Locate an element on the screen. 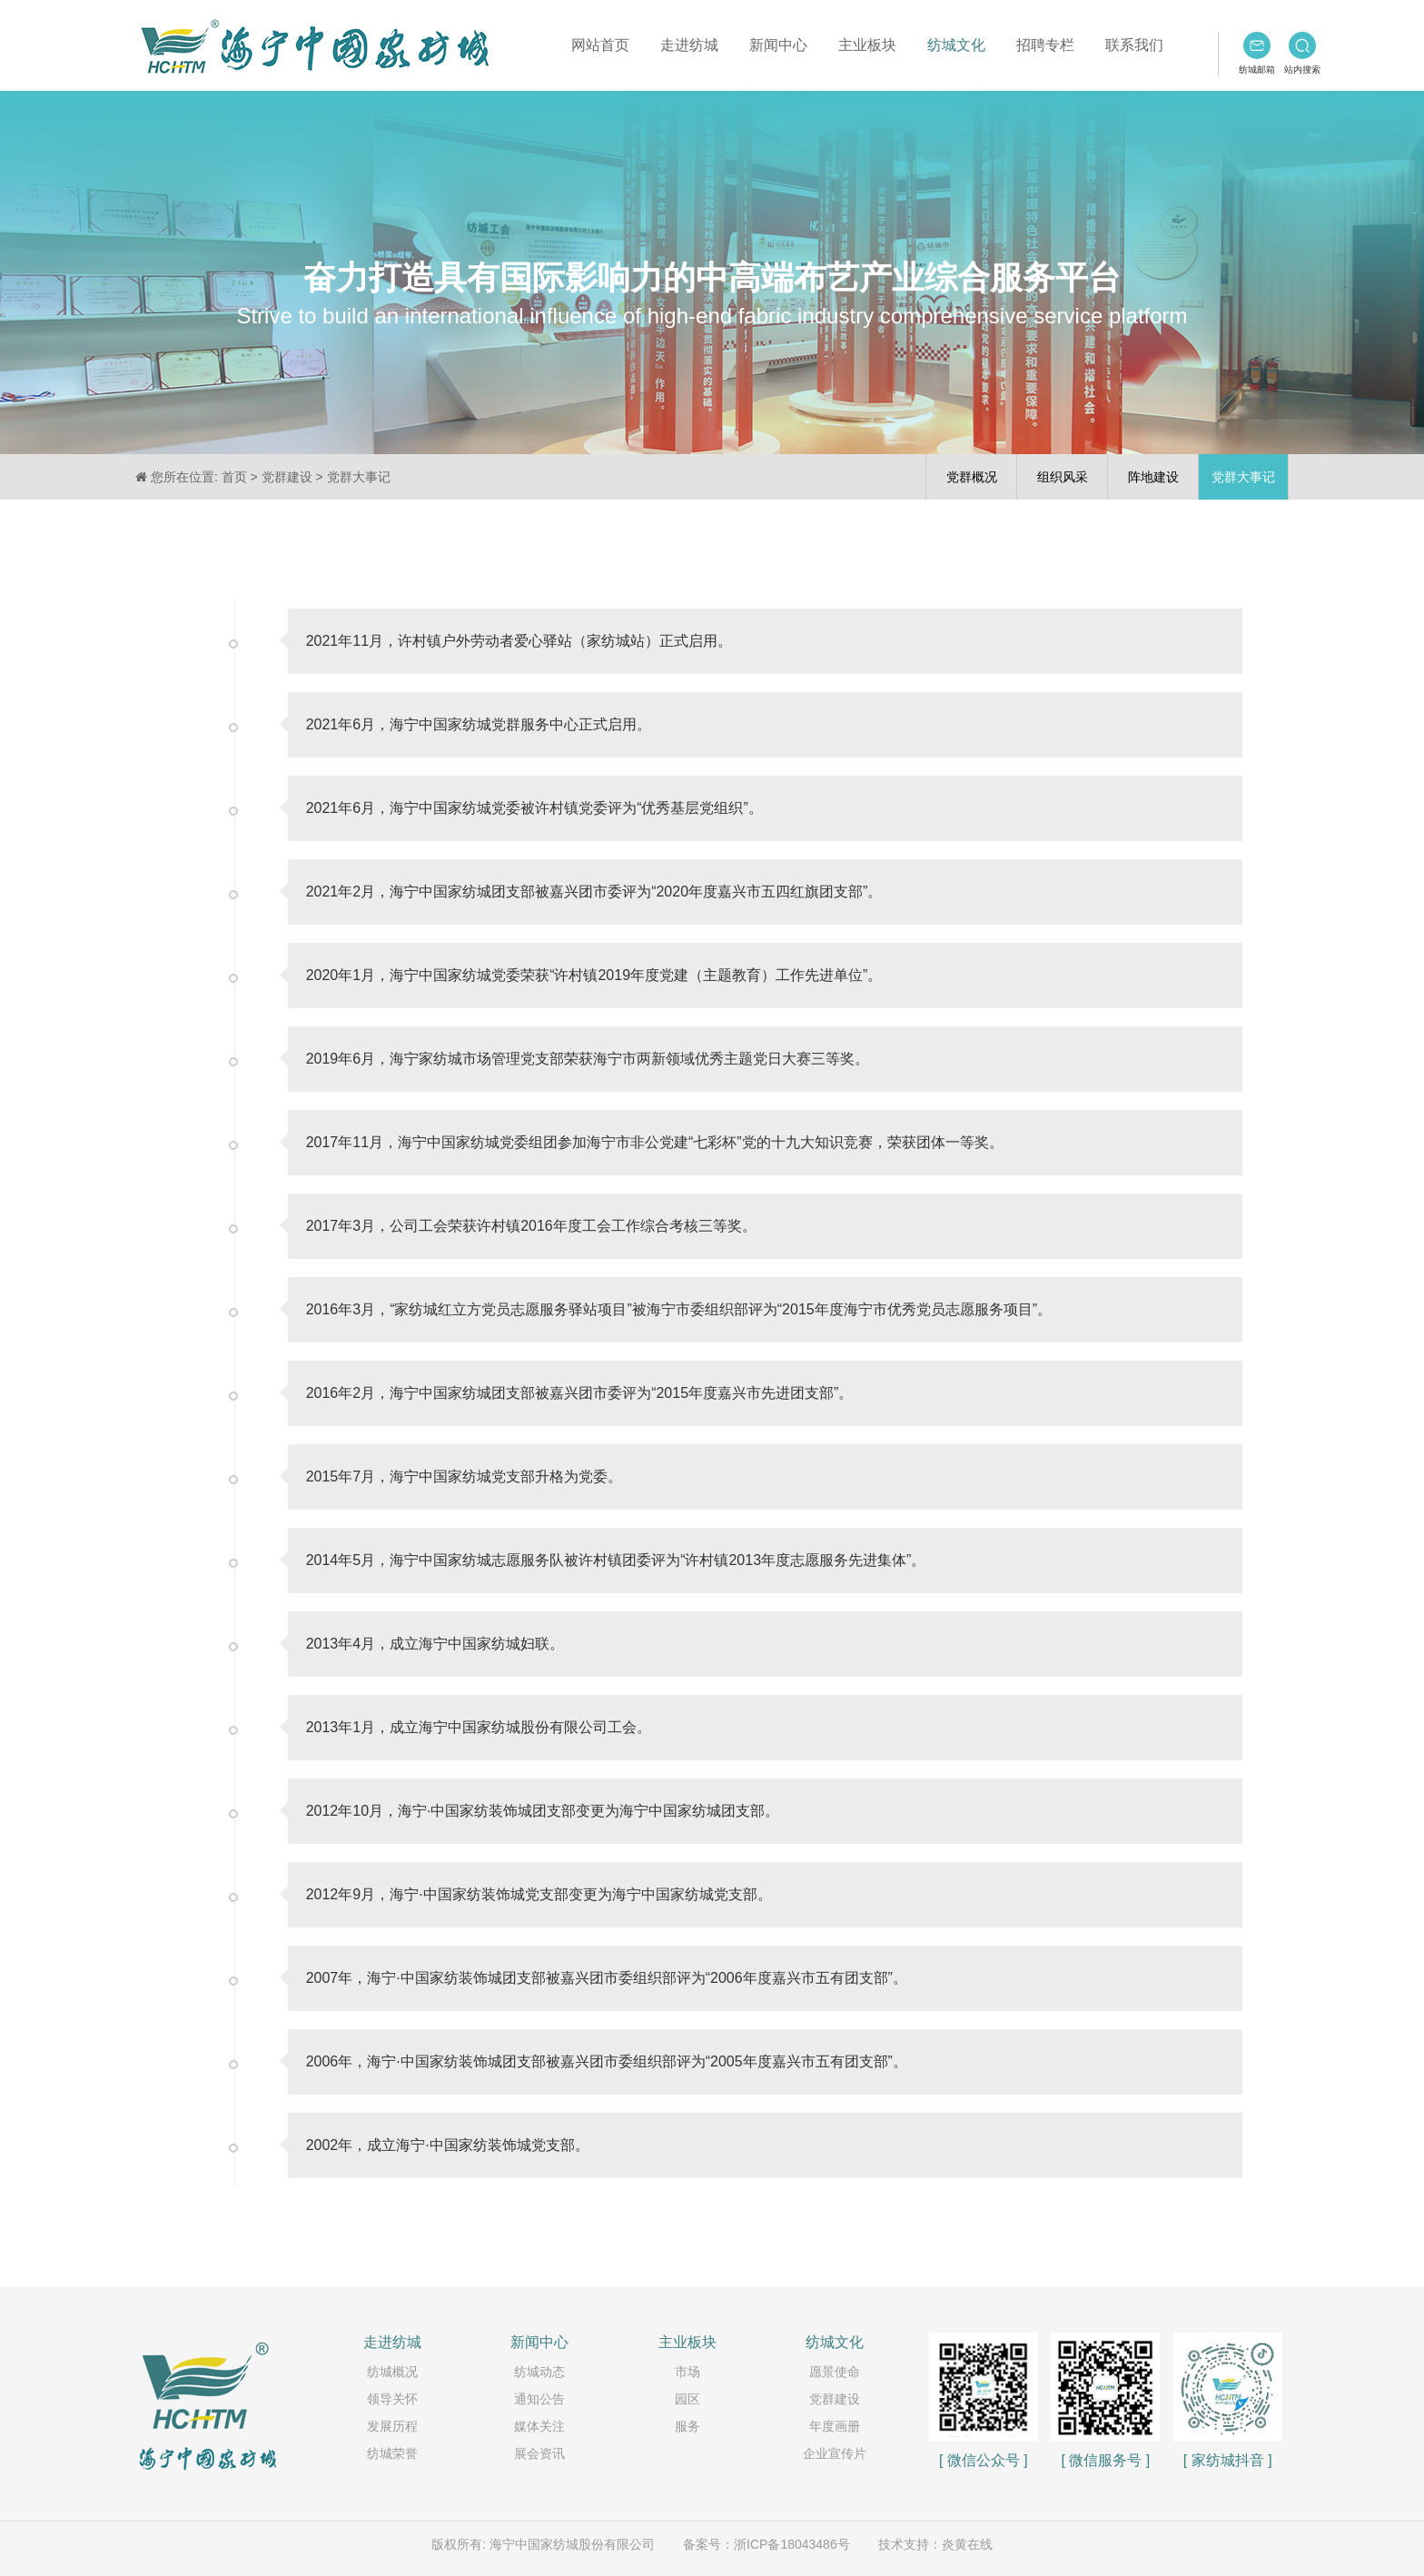 The image size is (1424, 2576). 展会资讯 is located at coordinates (539, 2453).